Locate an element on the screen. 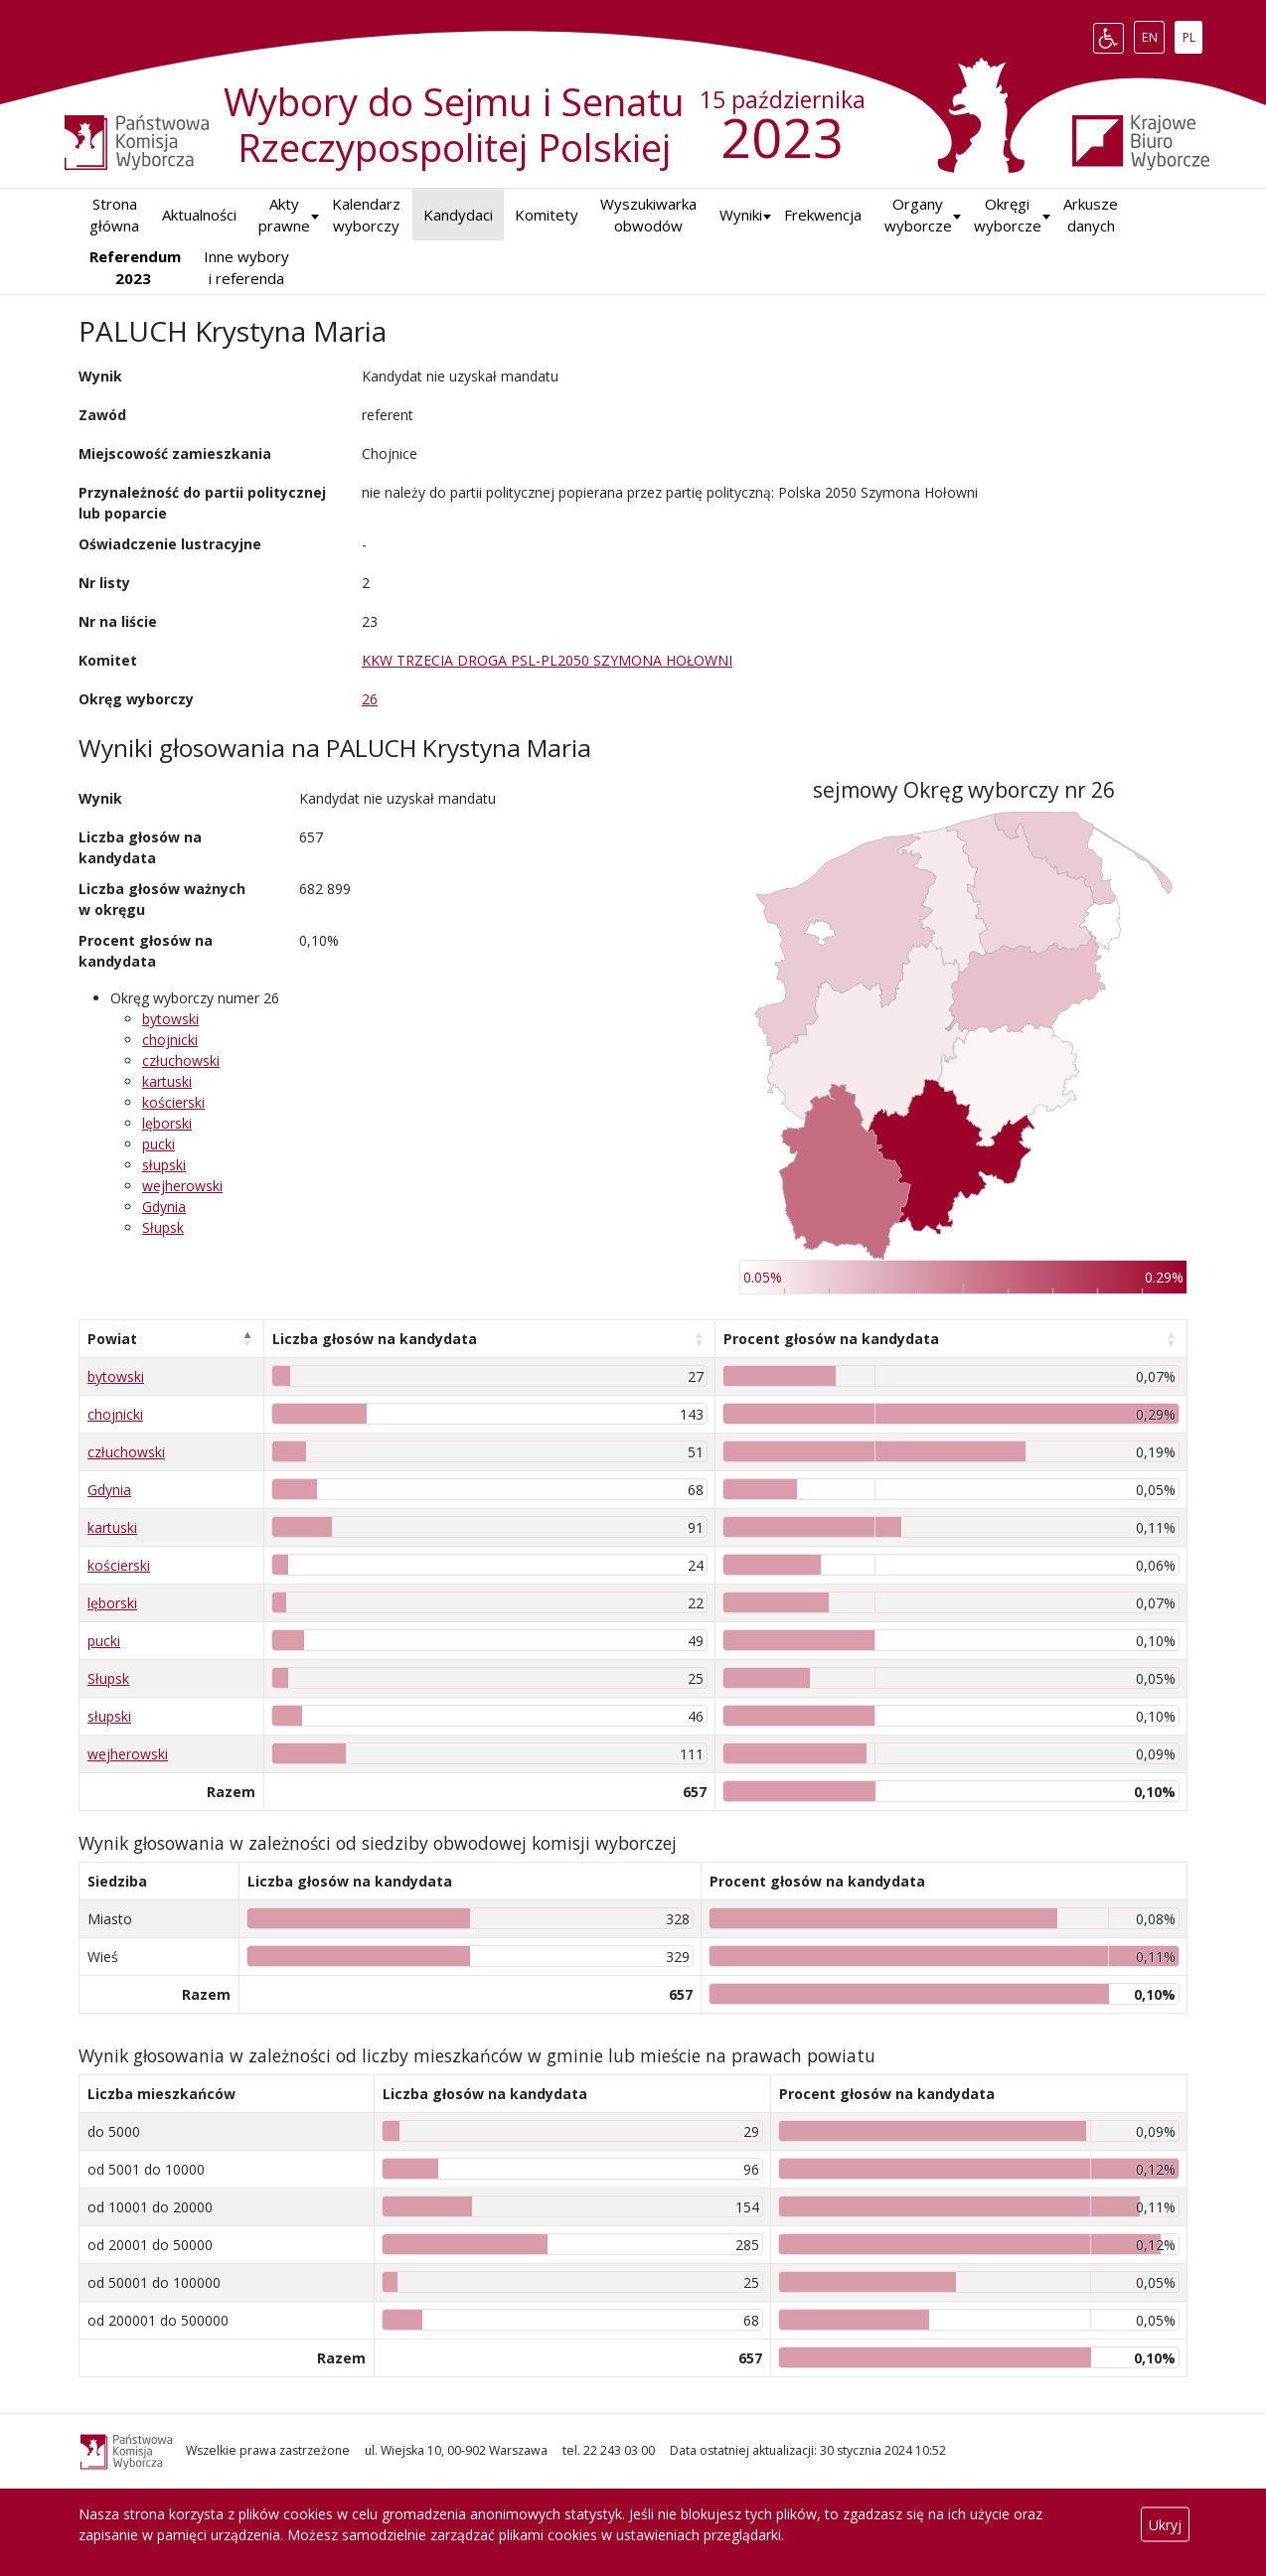  Liczba głosów na kandydata [Liczba głosów na kandydata: aktywuj, by posortować kolumnę rosnąco] is located at coordinates (374, 1338).